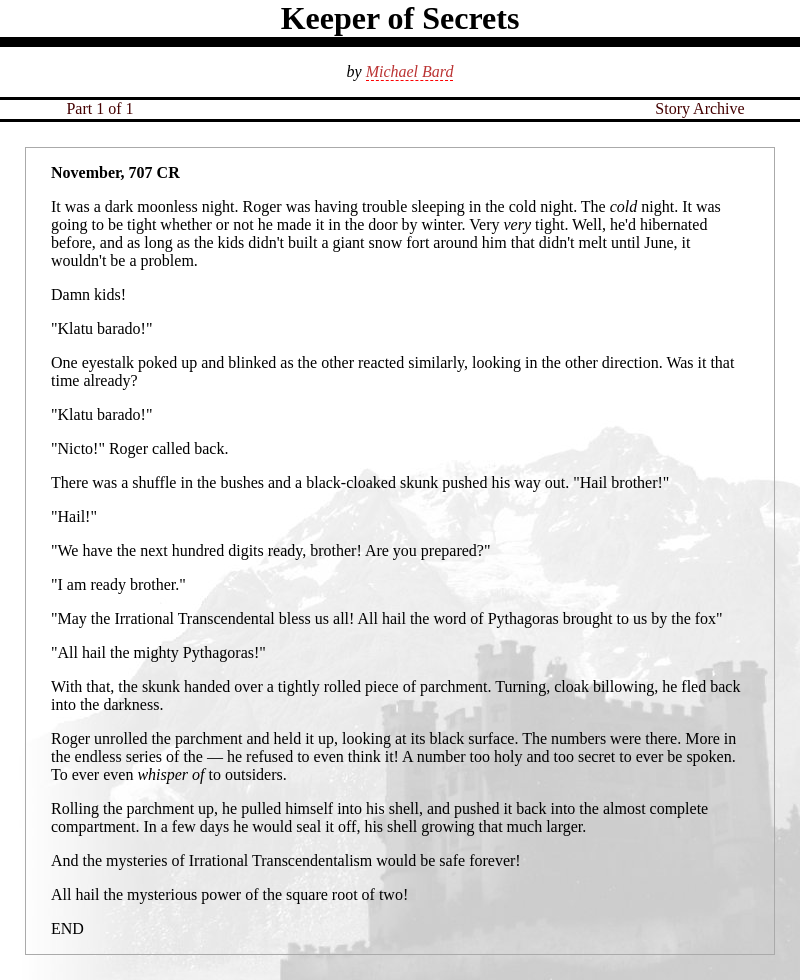  Describe the element at coordinates (699, 108) in the screenshot. I see `Story Archive` at that location.